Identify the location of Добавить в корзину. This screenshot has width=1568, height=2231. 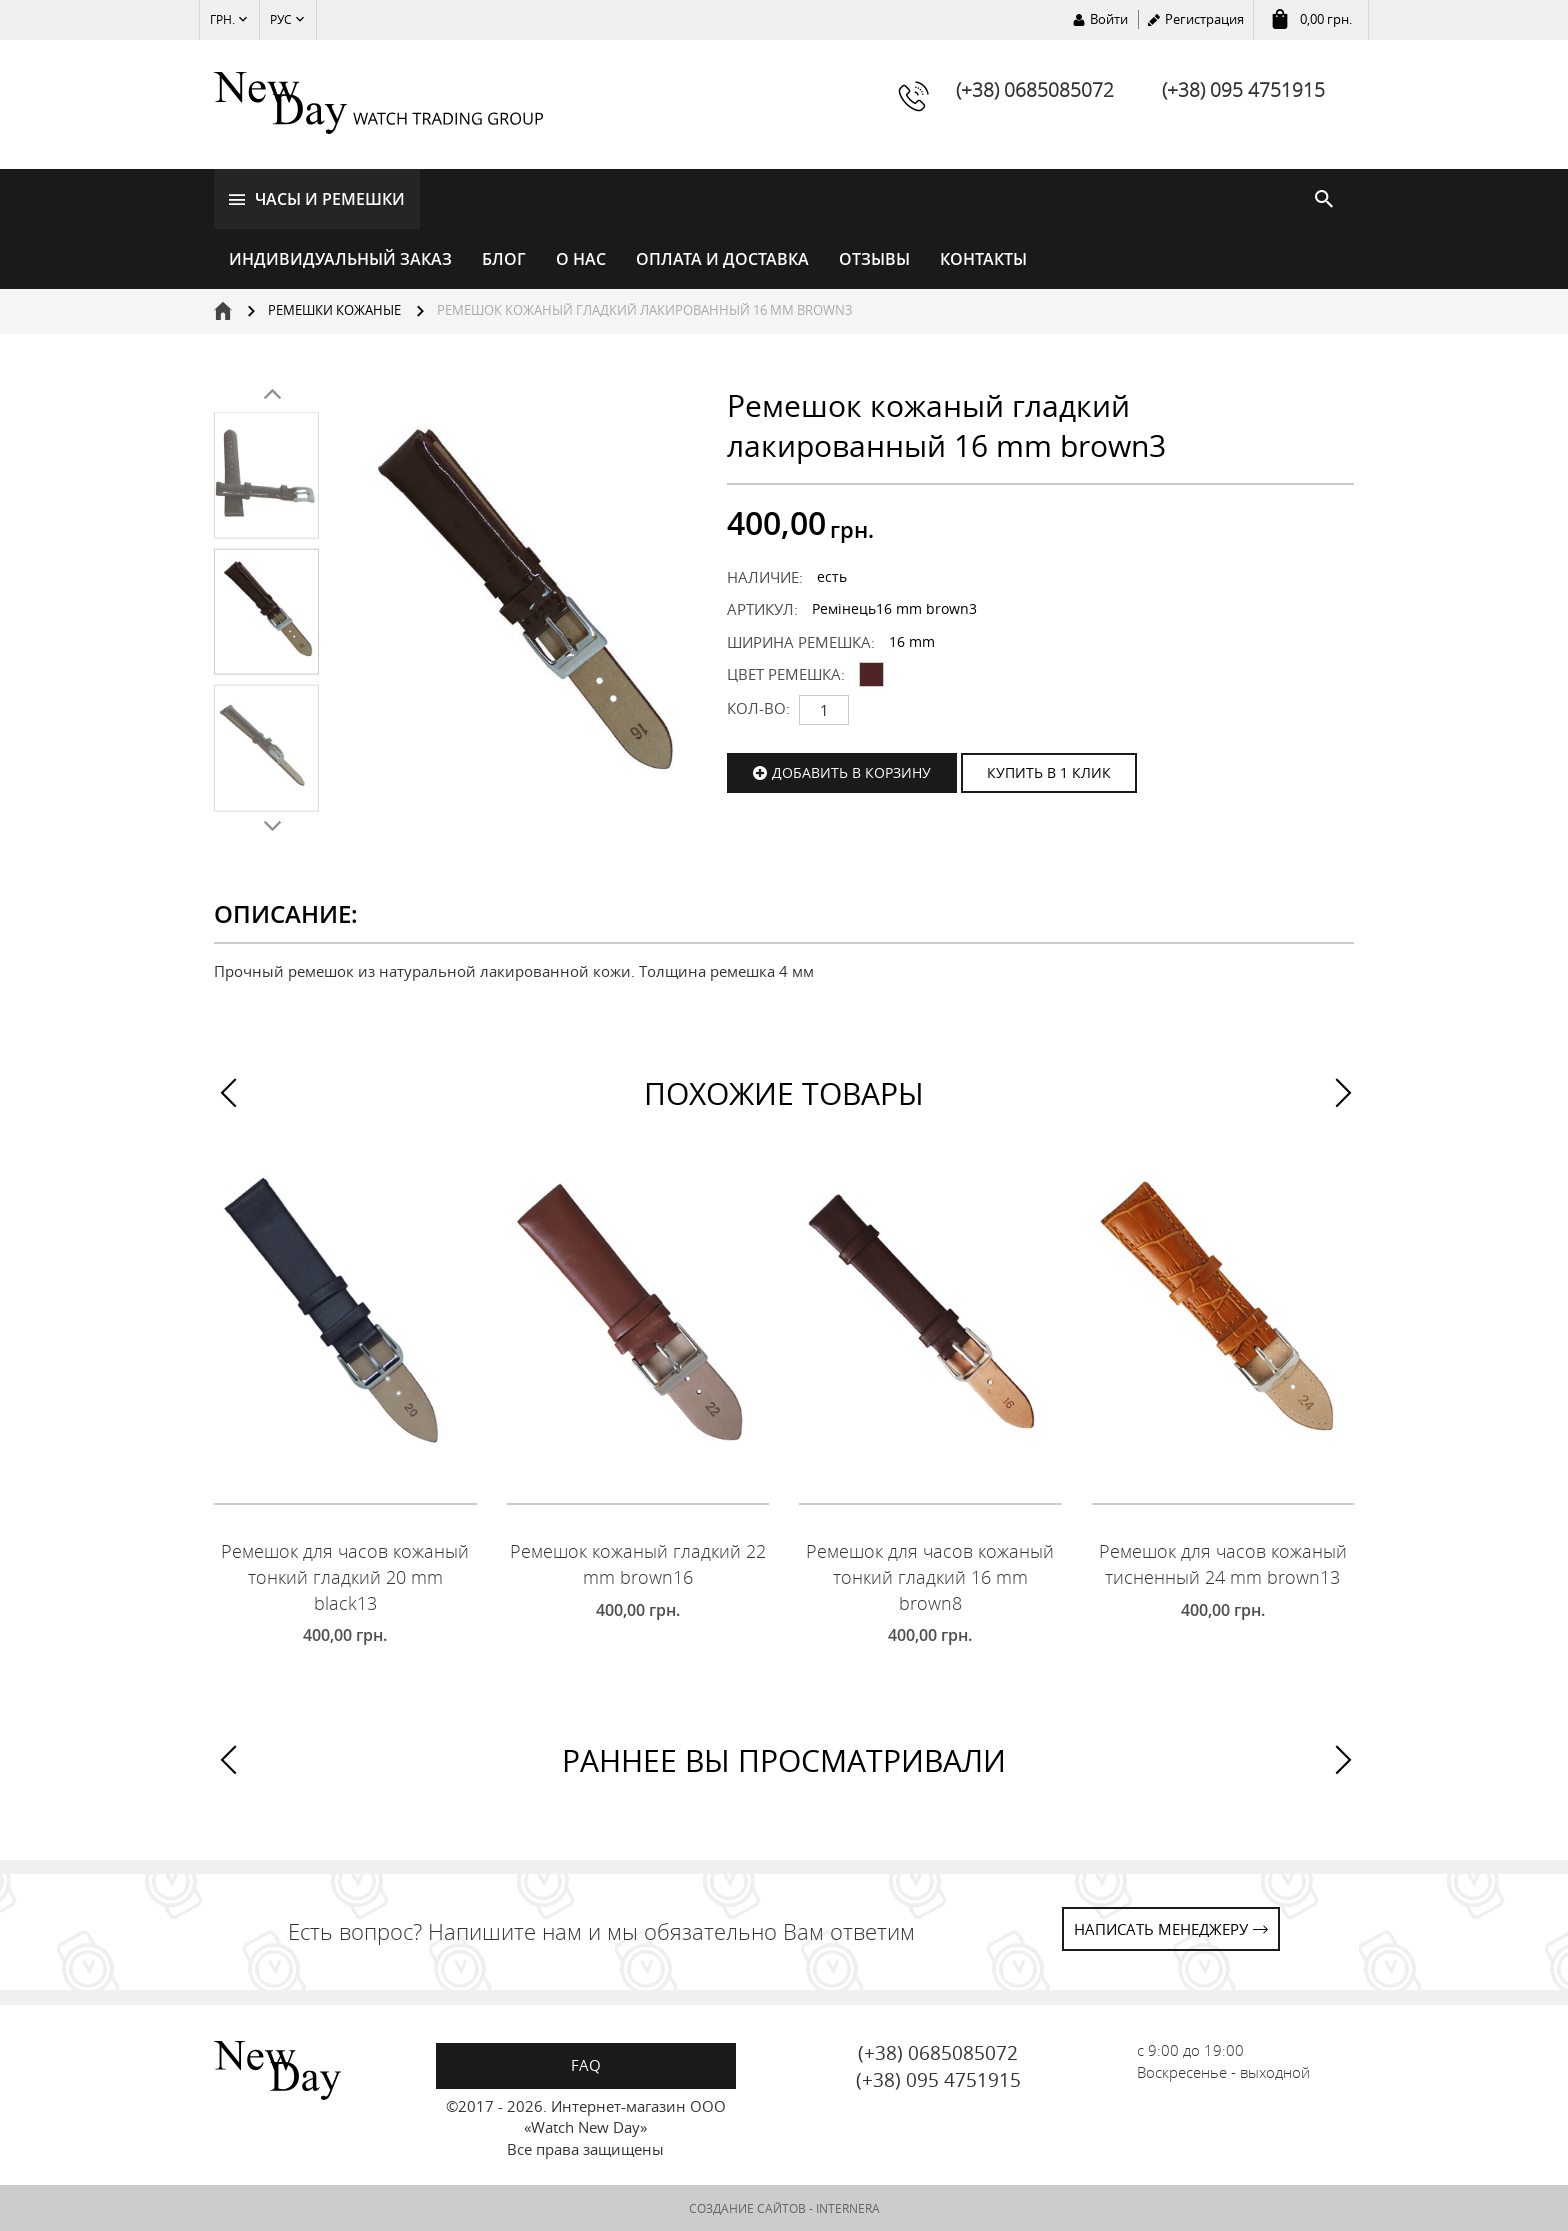
(851, 772).